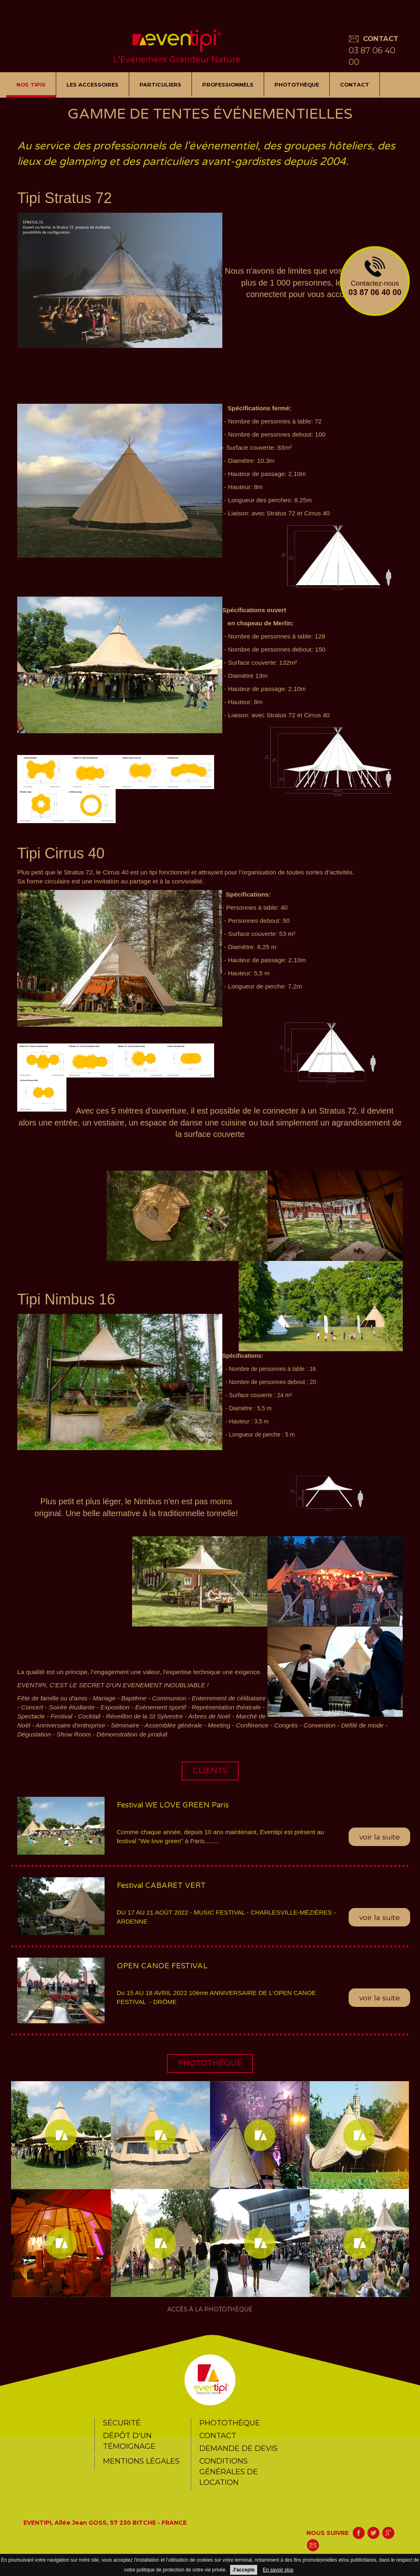  What do you see at coordinates (278, 2570) in the screenshot?
I see `En savoir plus` at bounding box center [278, 2570].